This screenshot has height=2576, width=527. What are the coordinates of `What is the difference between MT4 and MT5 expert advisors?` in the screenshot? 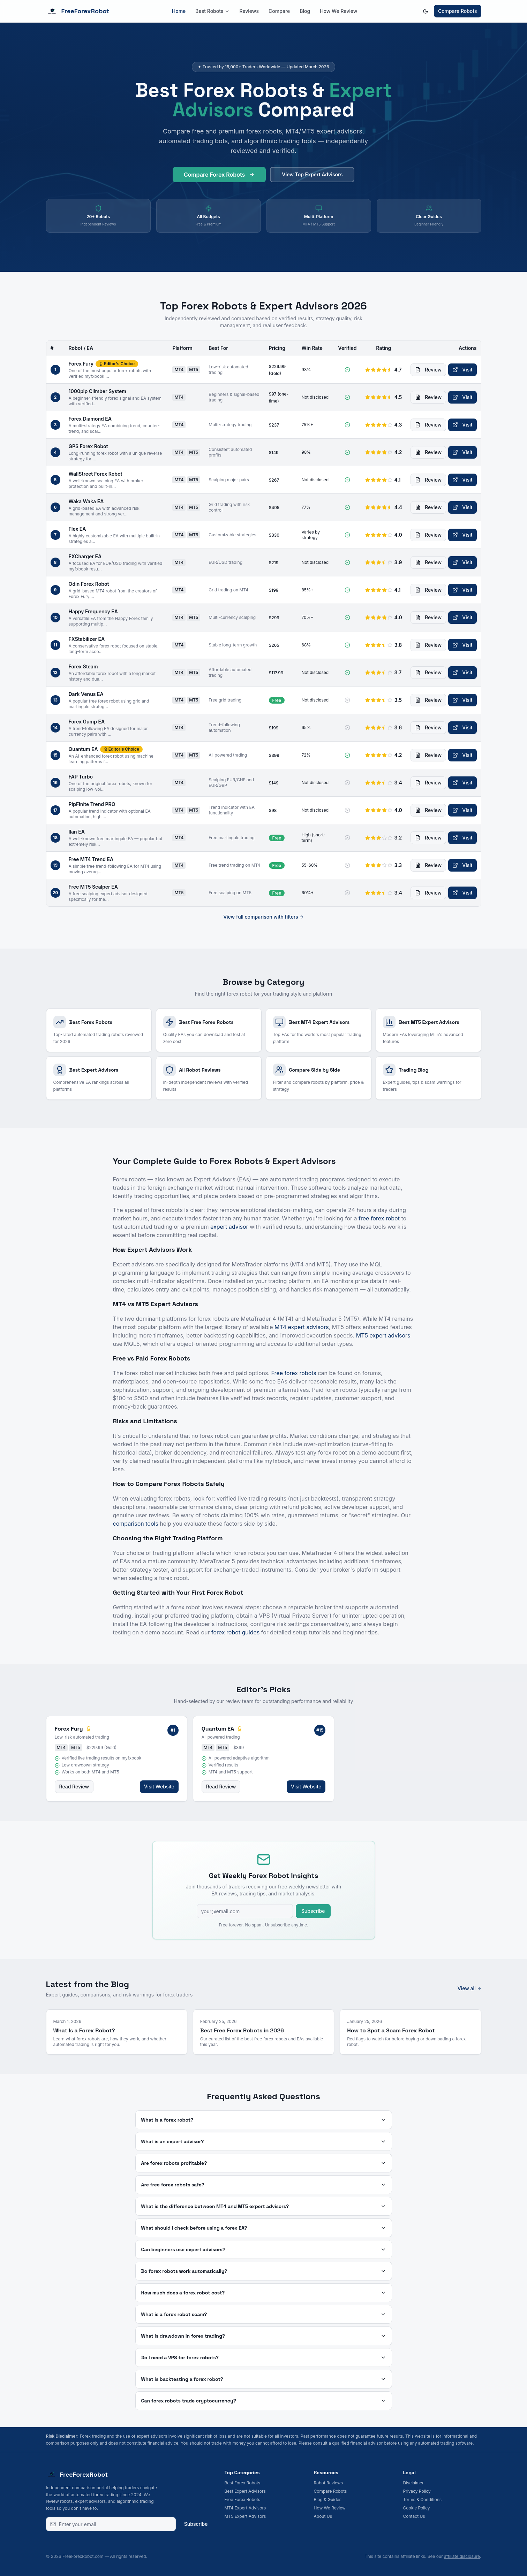 It's located at (263, 2206).